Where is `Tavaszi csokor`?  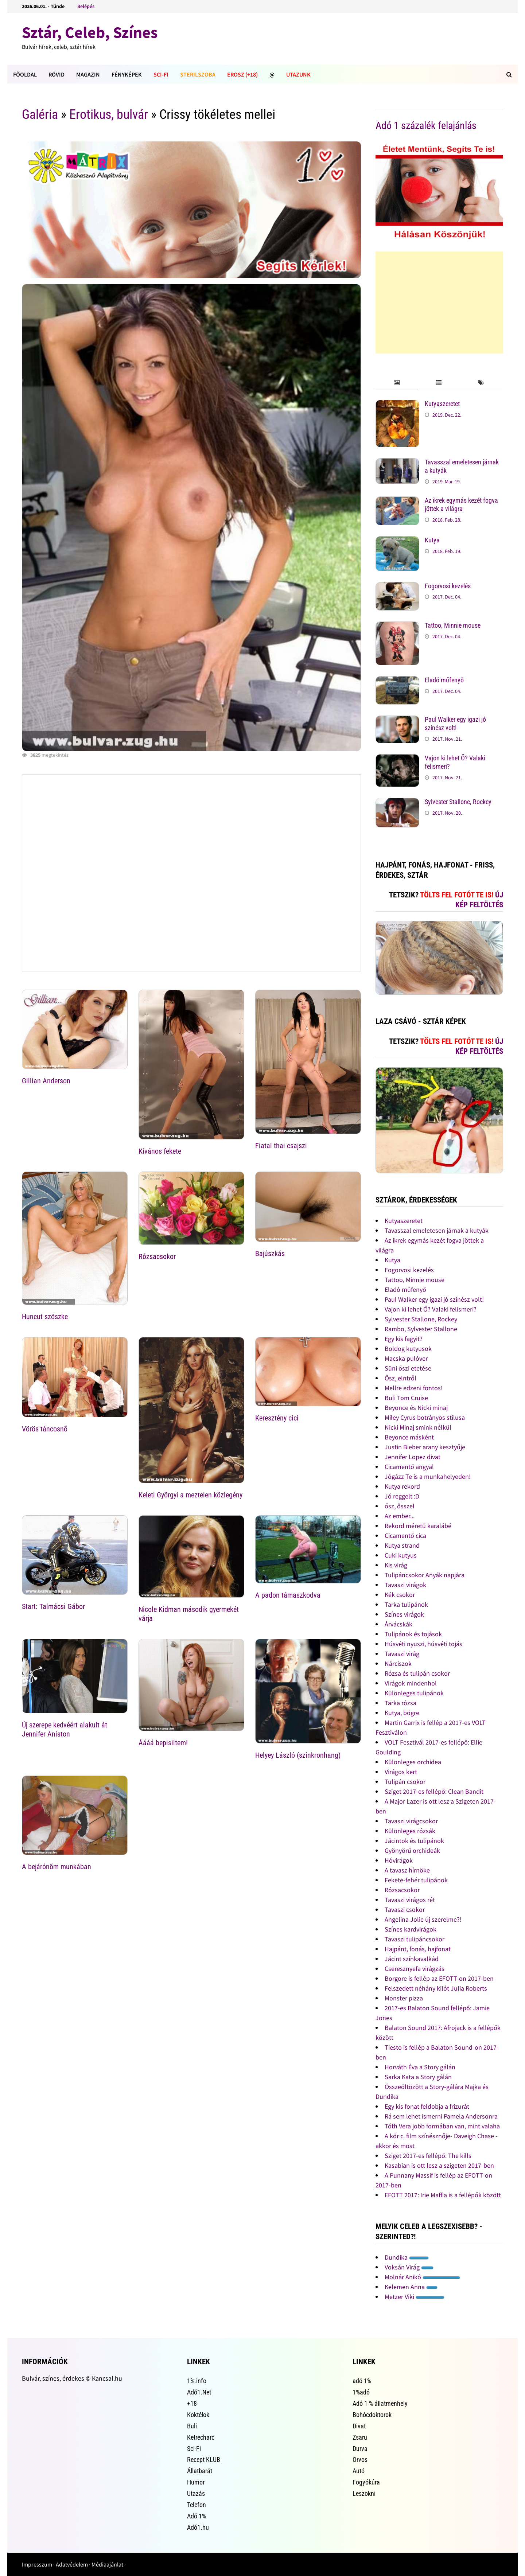 Tavaszi csokor is located at coordinates (405, 1909).